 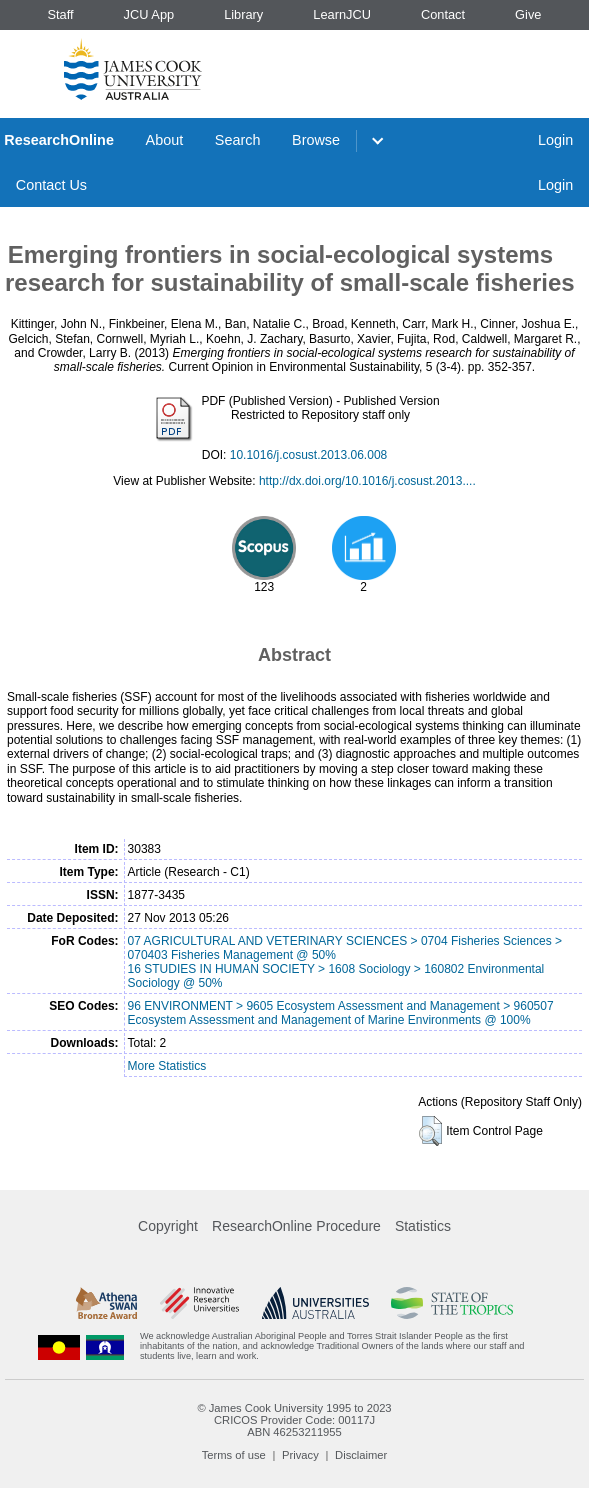 I want to click on JCU App, so click(x=149, y=14).